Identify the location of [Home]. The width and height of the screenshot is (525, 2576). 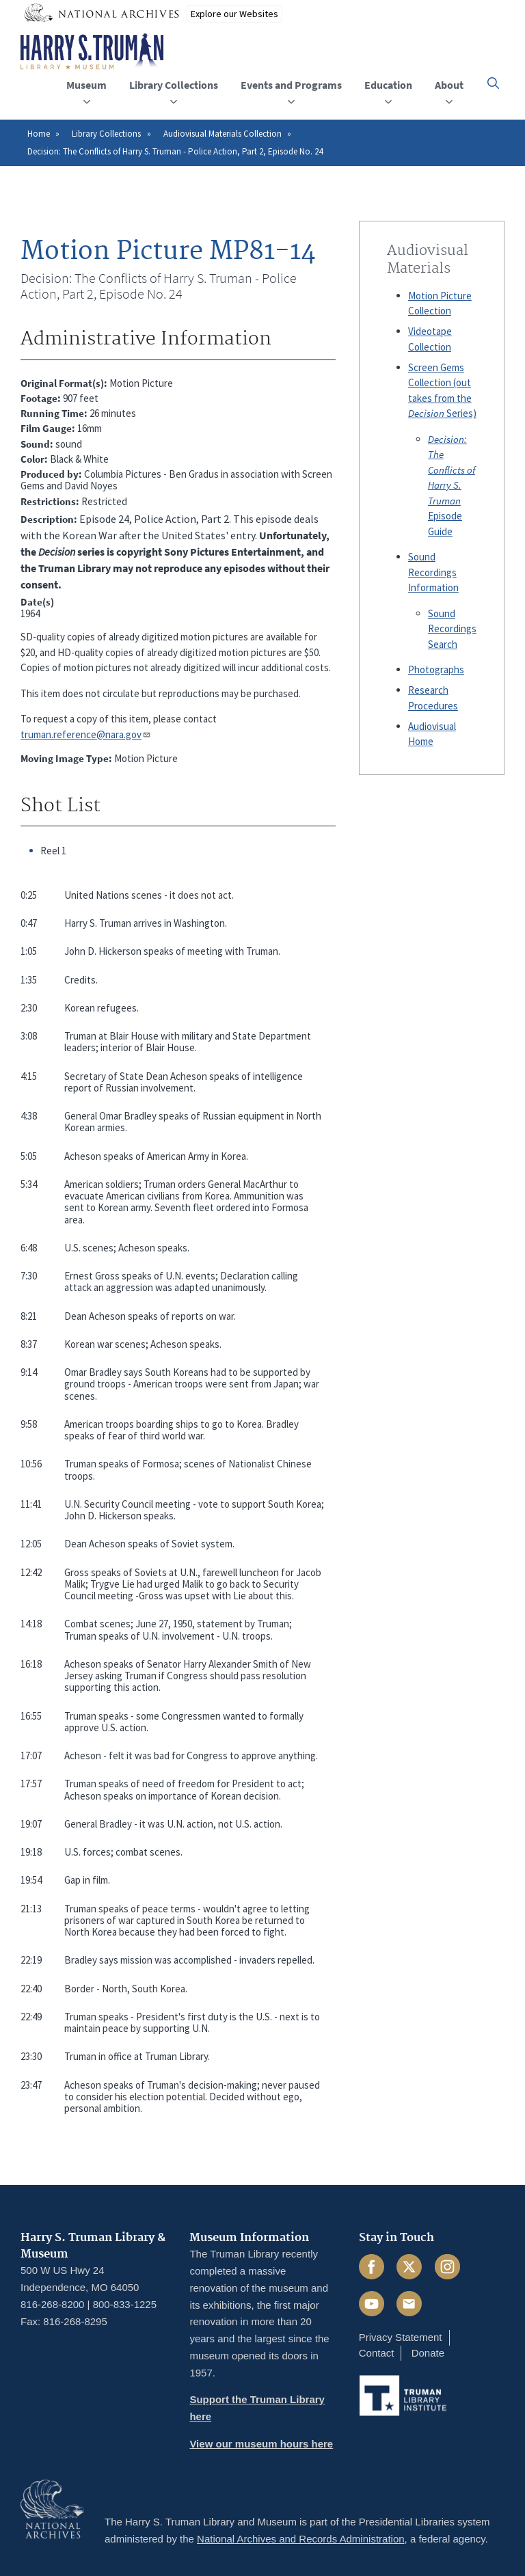
(92, 51).